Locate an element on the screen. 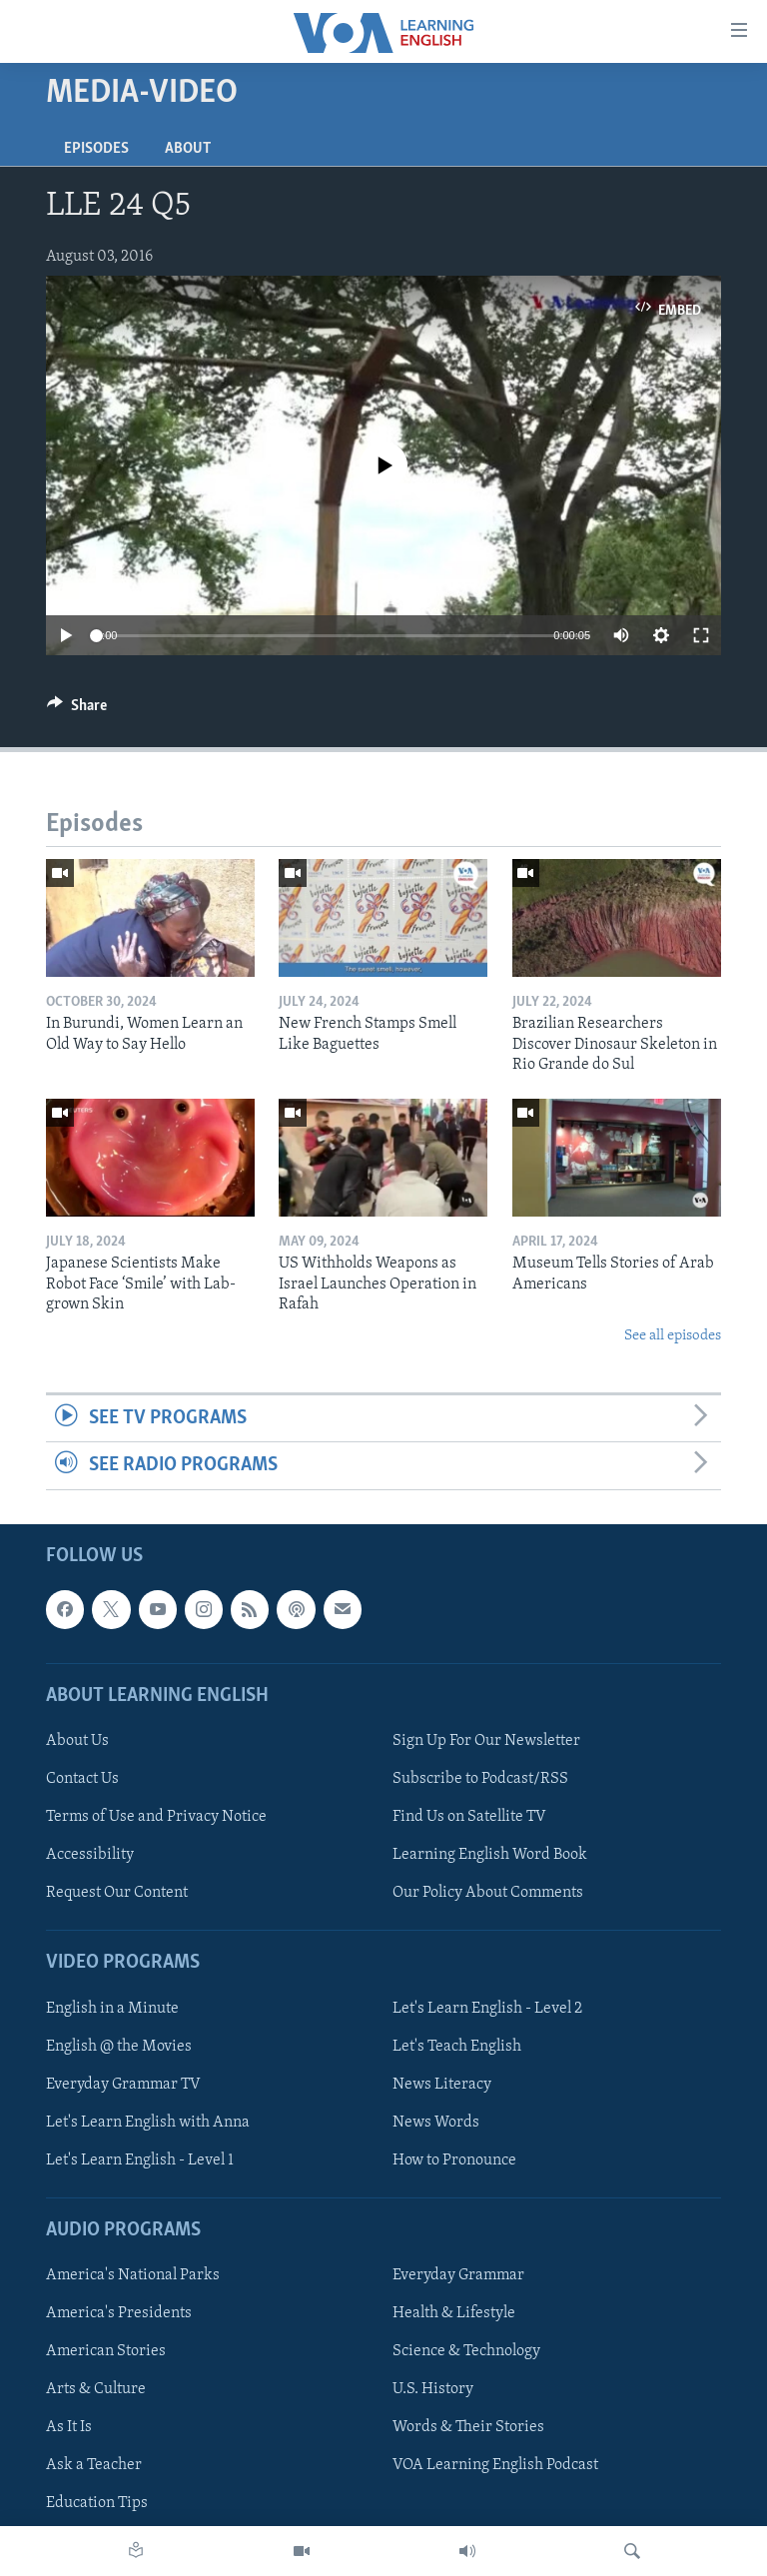 The height and width of the screenshot is (2576, 767). English in a Minute is located at coordinates (112, 2008).